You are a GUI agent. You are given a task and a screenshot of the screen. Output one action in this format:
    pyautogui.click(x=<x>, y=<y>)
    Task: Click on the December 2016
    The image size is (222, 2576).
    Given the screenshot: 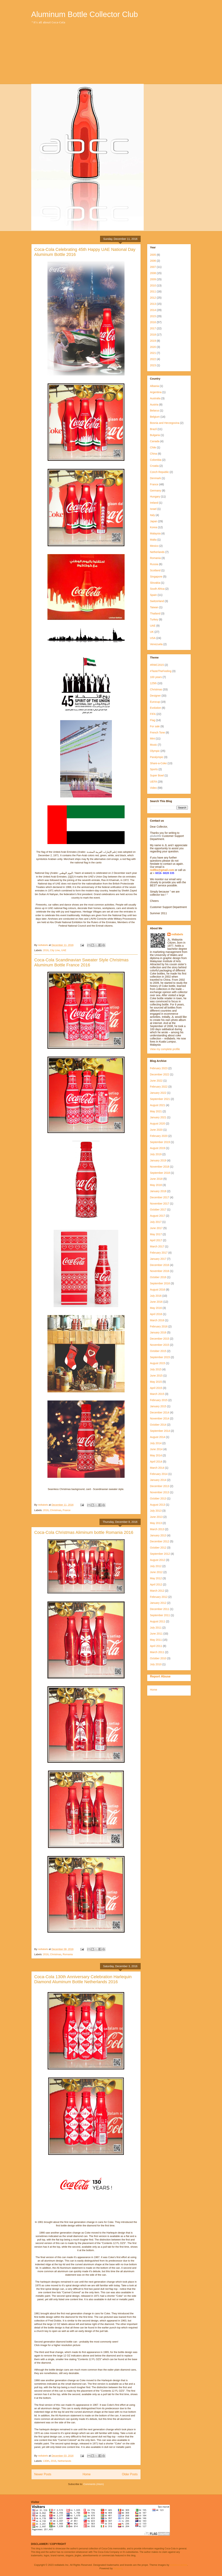 What is the action you would take?
    pyautogui.click(x=159, y=1265)
    